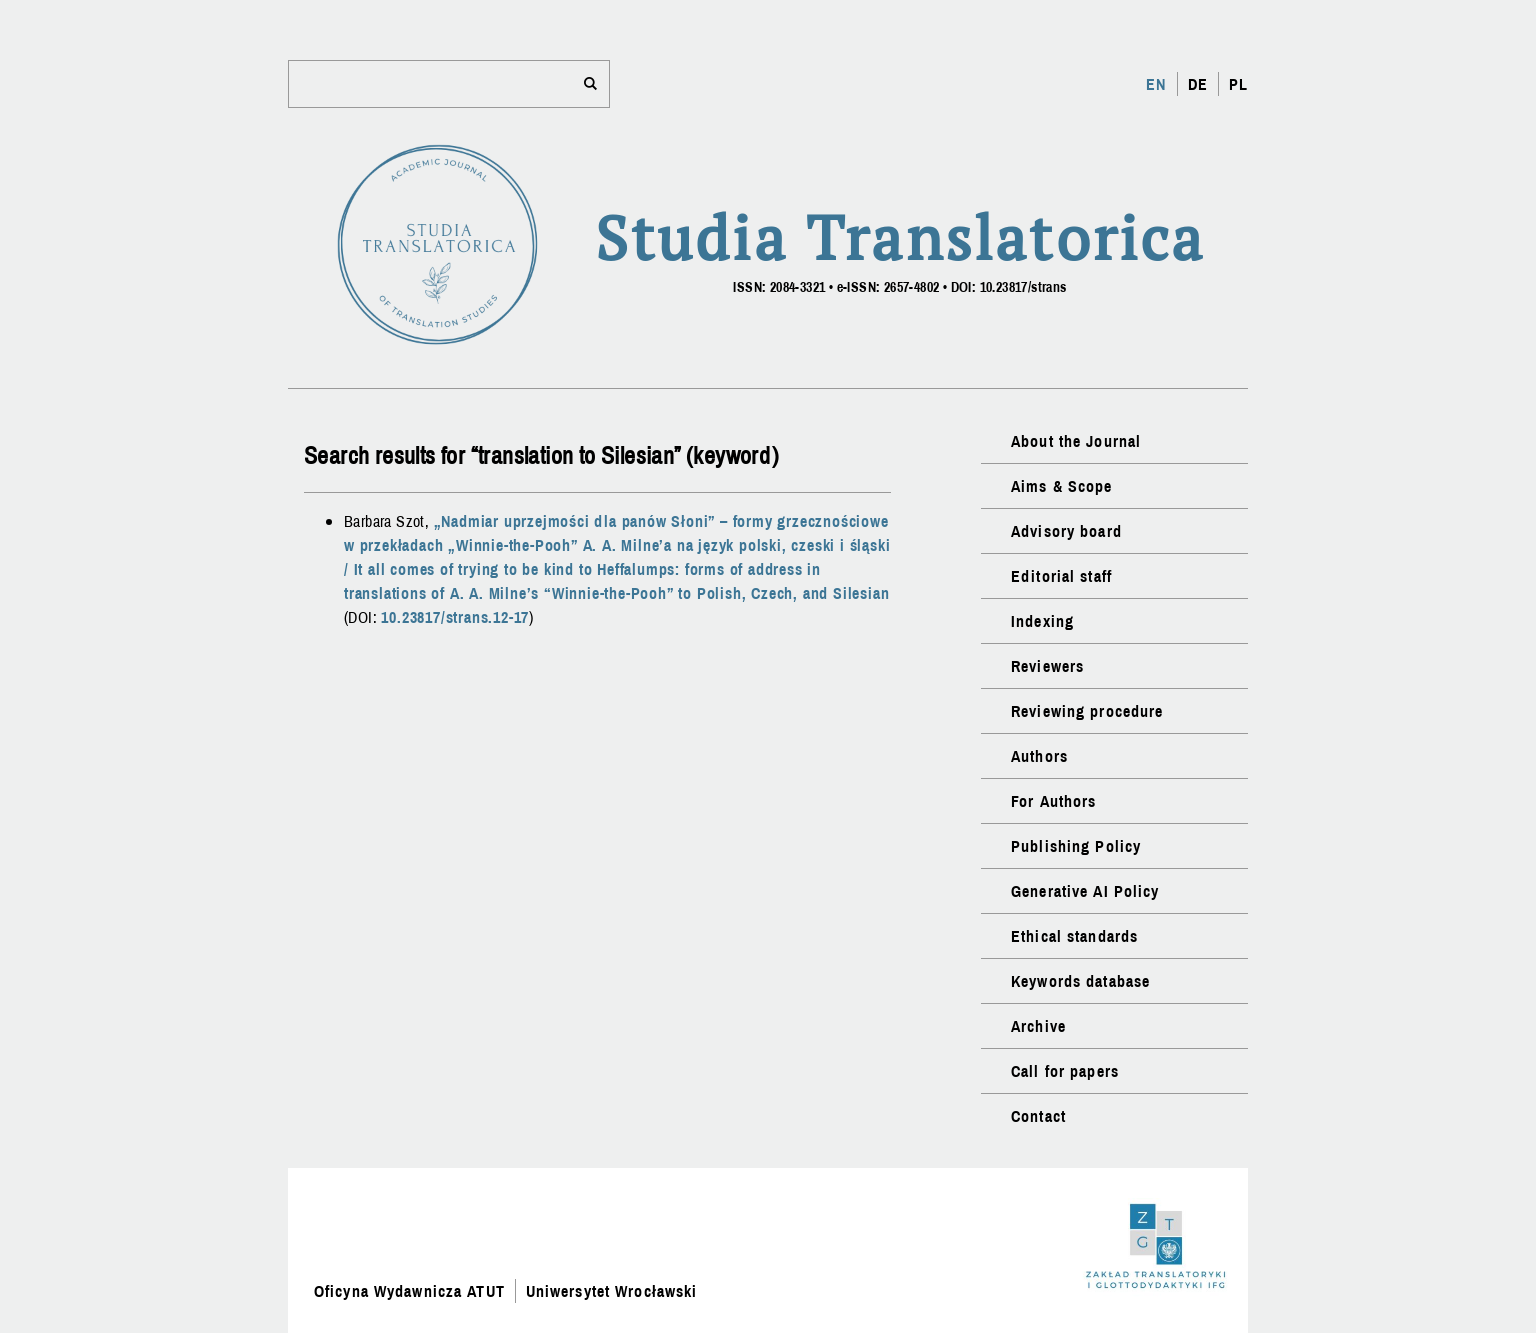 This screenshot has height=1333, width=1536. I want to click on Publishing Policy, so click(1076, 846).